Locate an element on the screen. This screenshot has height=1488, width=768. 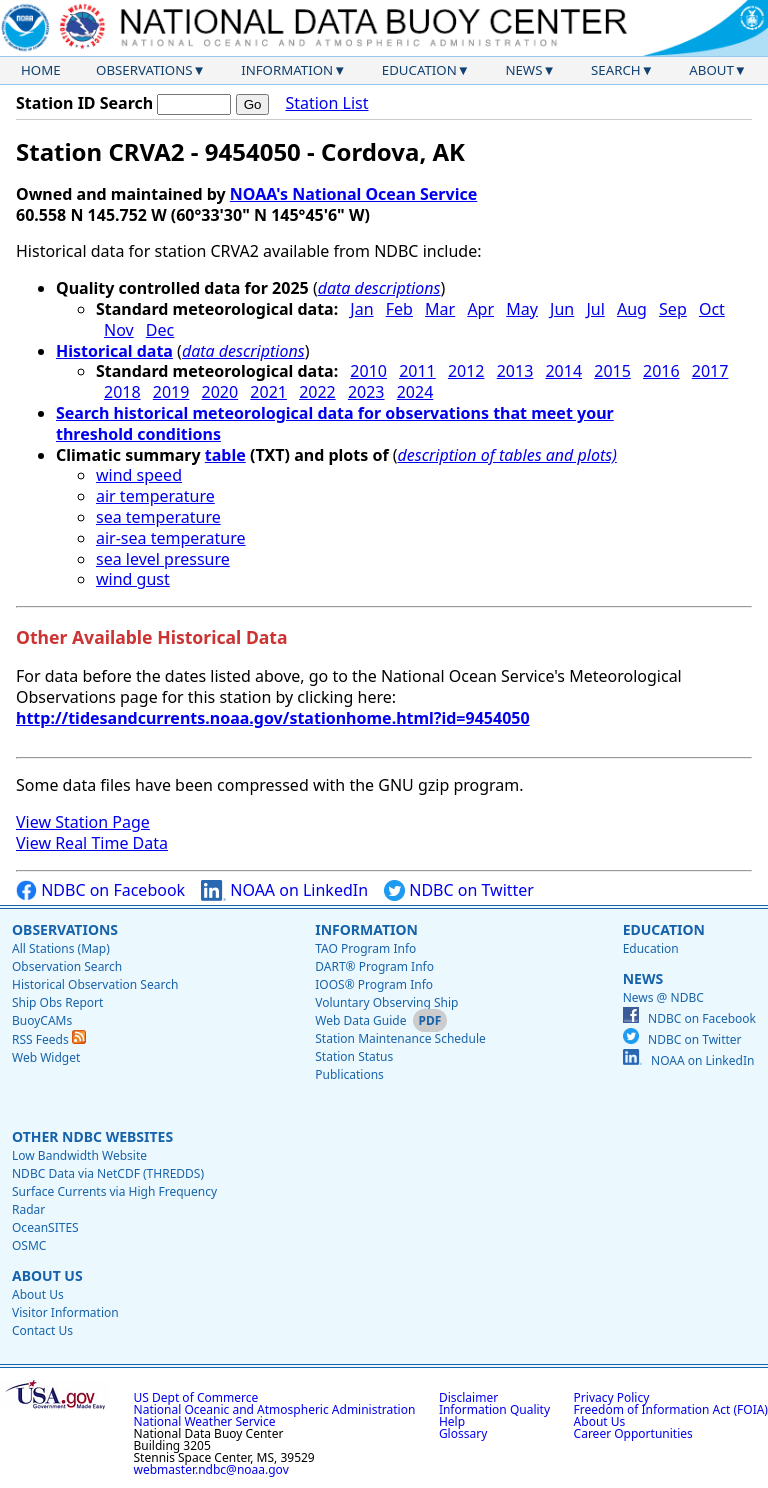
Glossary is located at coordinates (463, 1433).